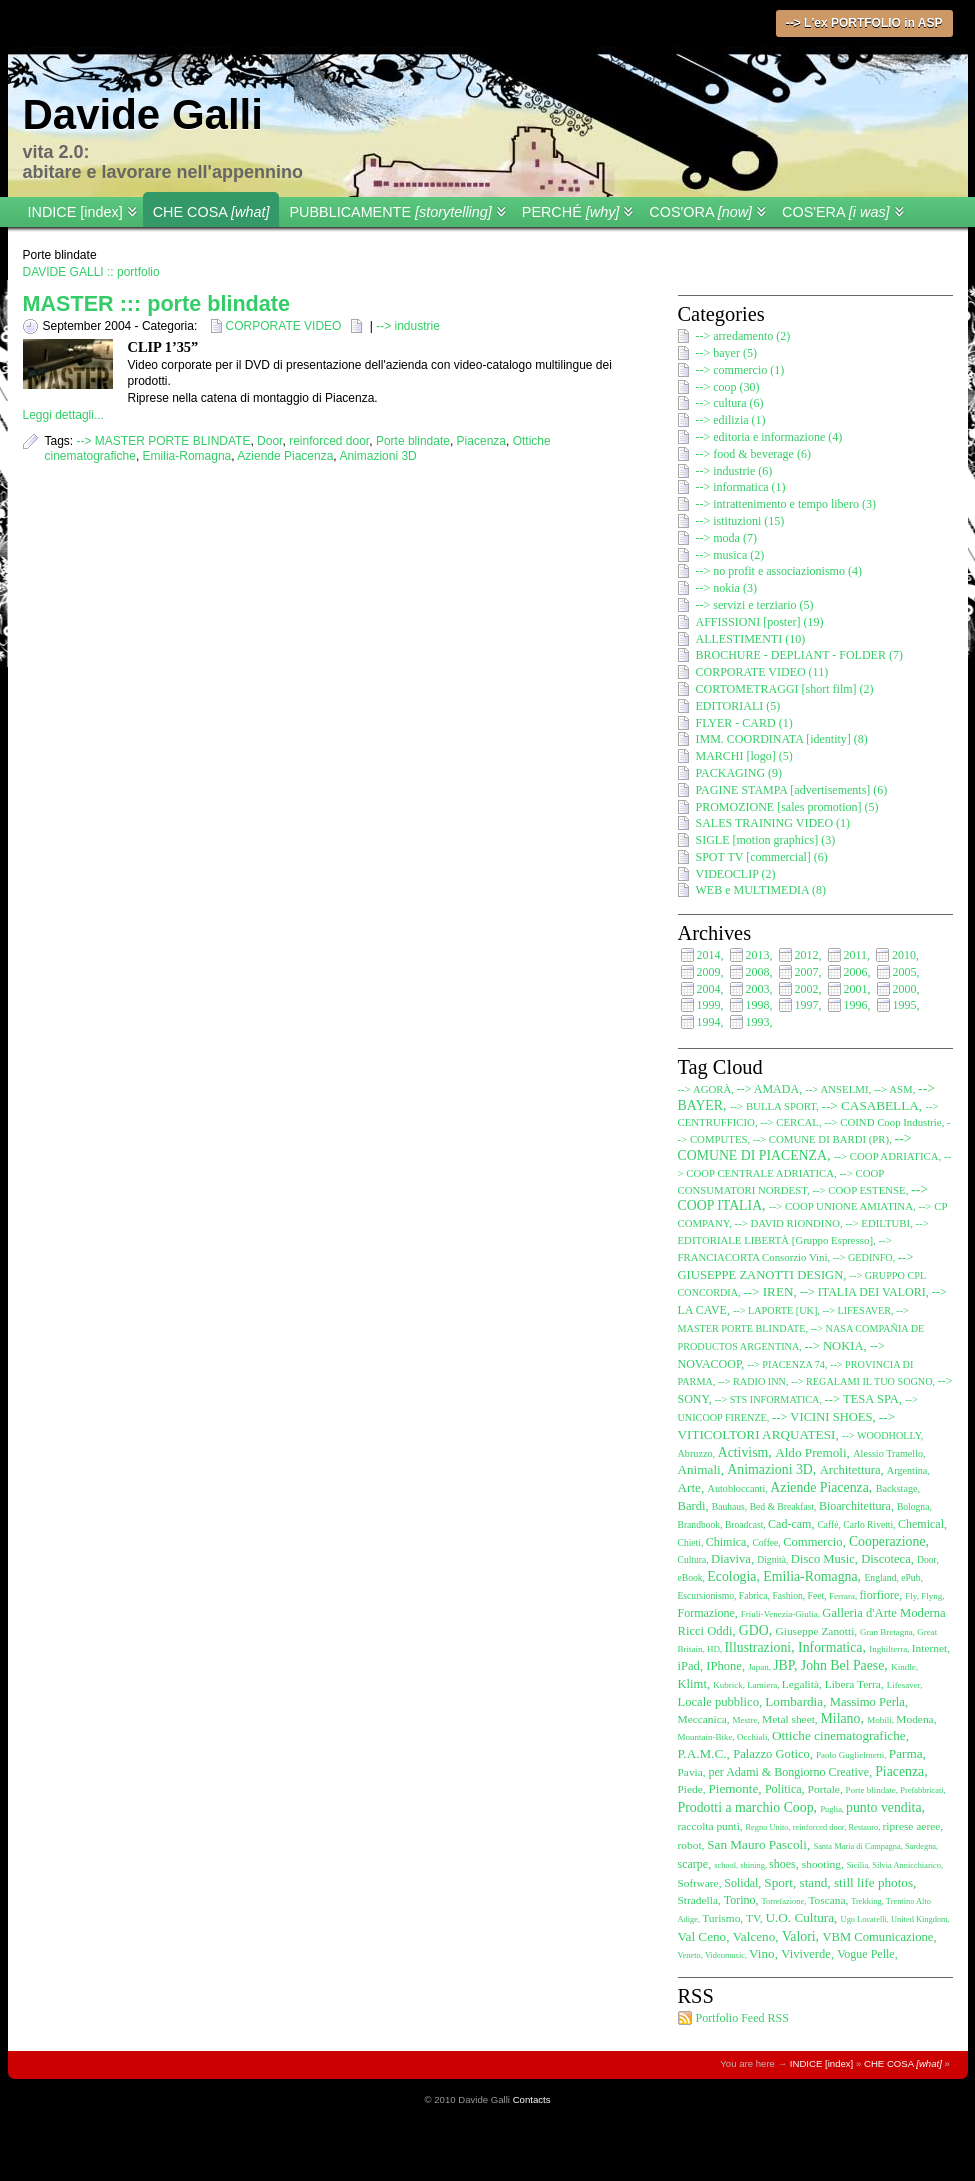 The width and height of the screenshot is (975, 2181). I want to click on --> LAPORTE [UK], so click(775, 1310).